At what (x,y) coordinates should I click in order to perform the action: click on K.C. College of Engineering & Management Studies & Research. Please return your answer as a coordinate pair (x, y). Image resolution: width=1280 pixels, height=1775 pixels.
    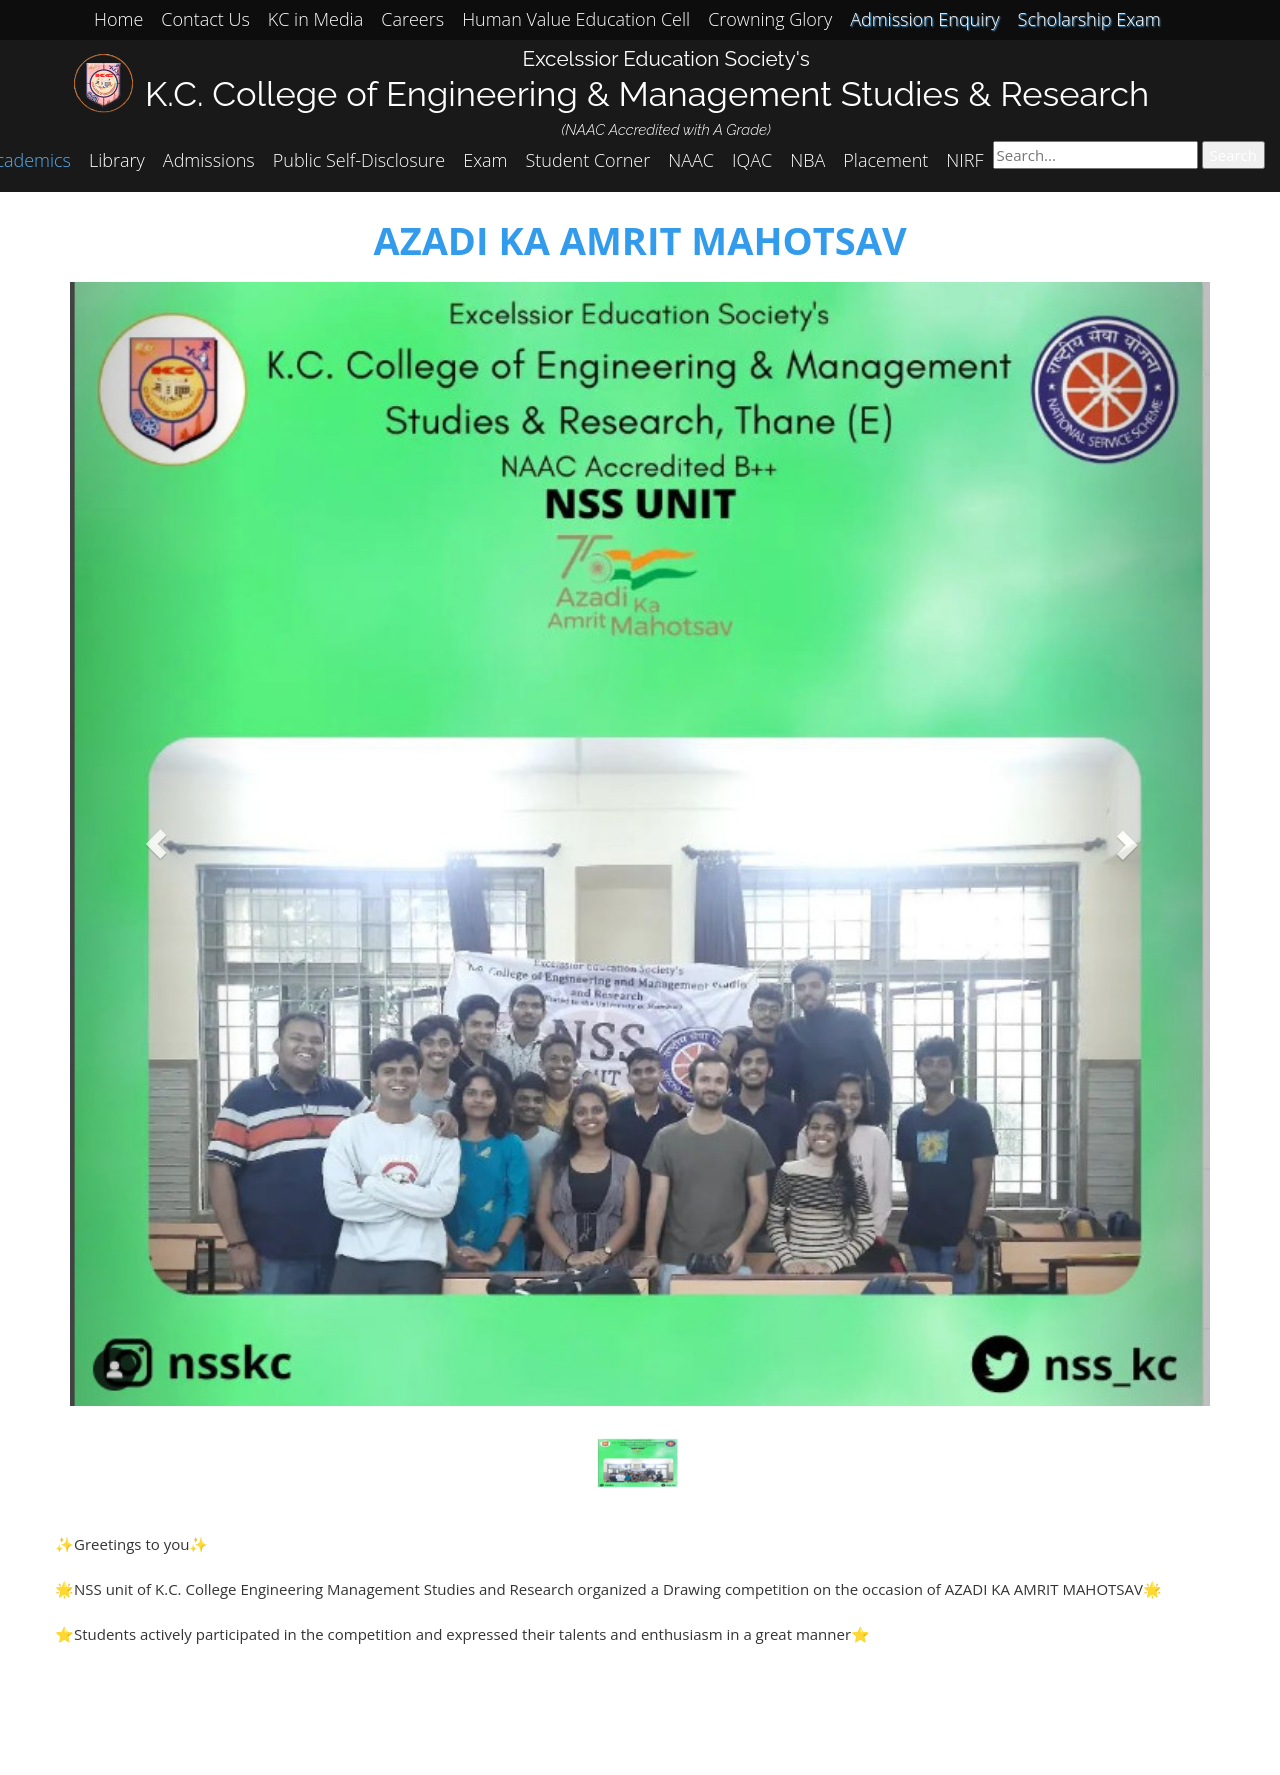
    Looking at the image, I should click on (647, 93).